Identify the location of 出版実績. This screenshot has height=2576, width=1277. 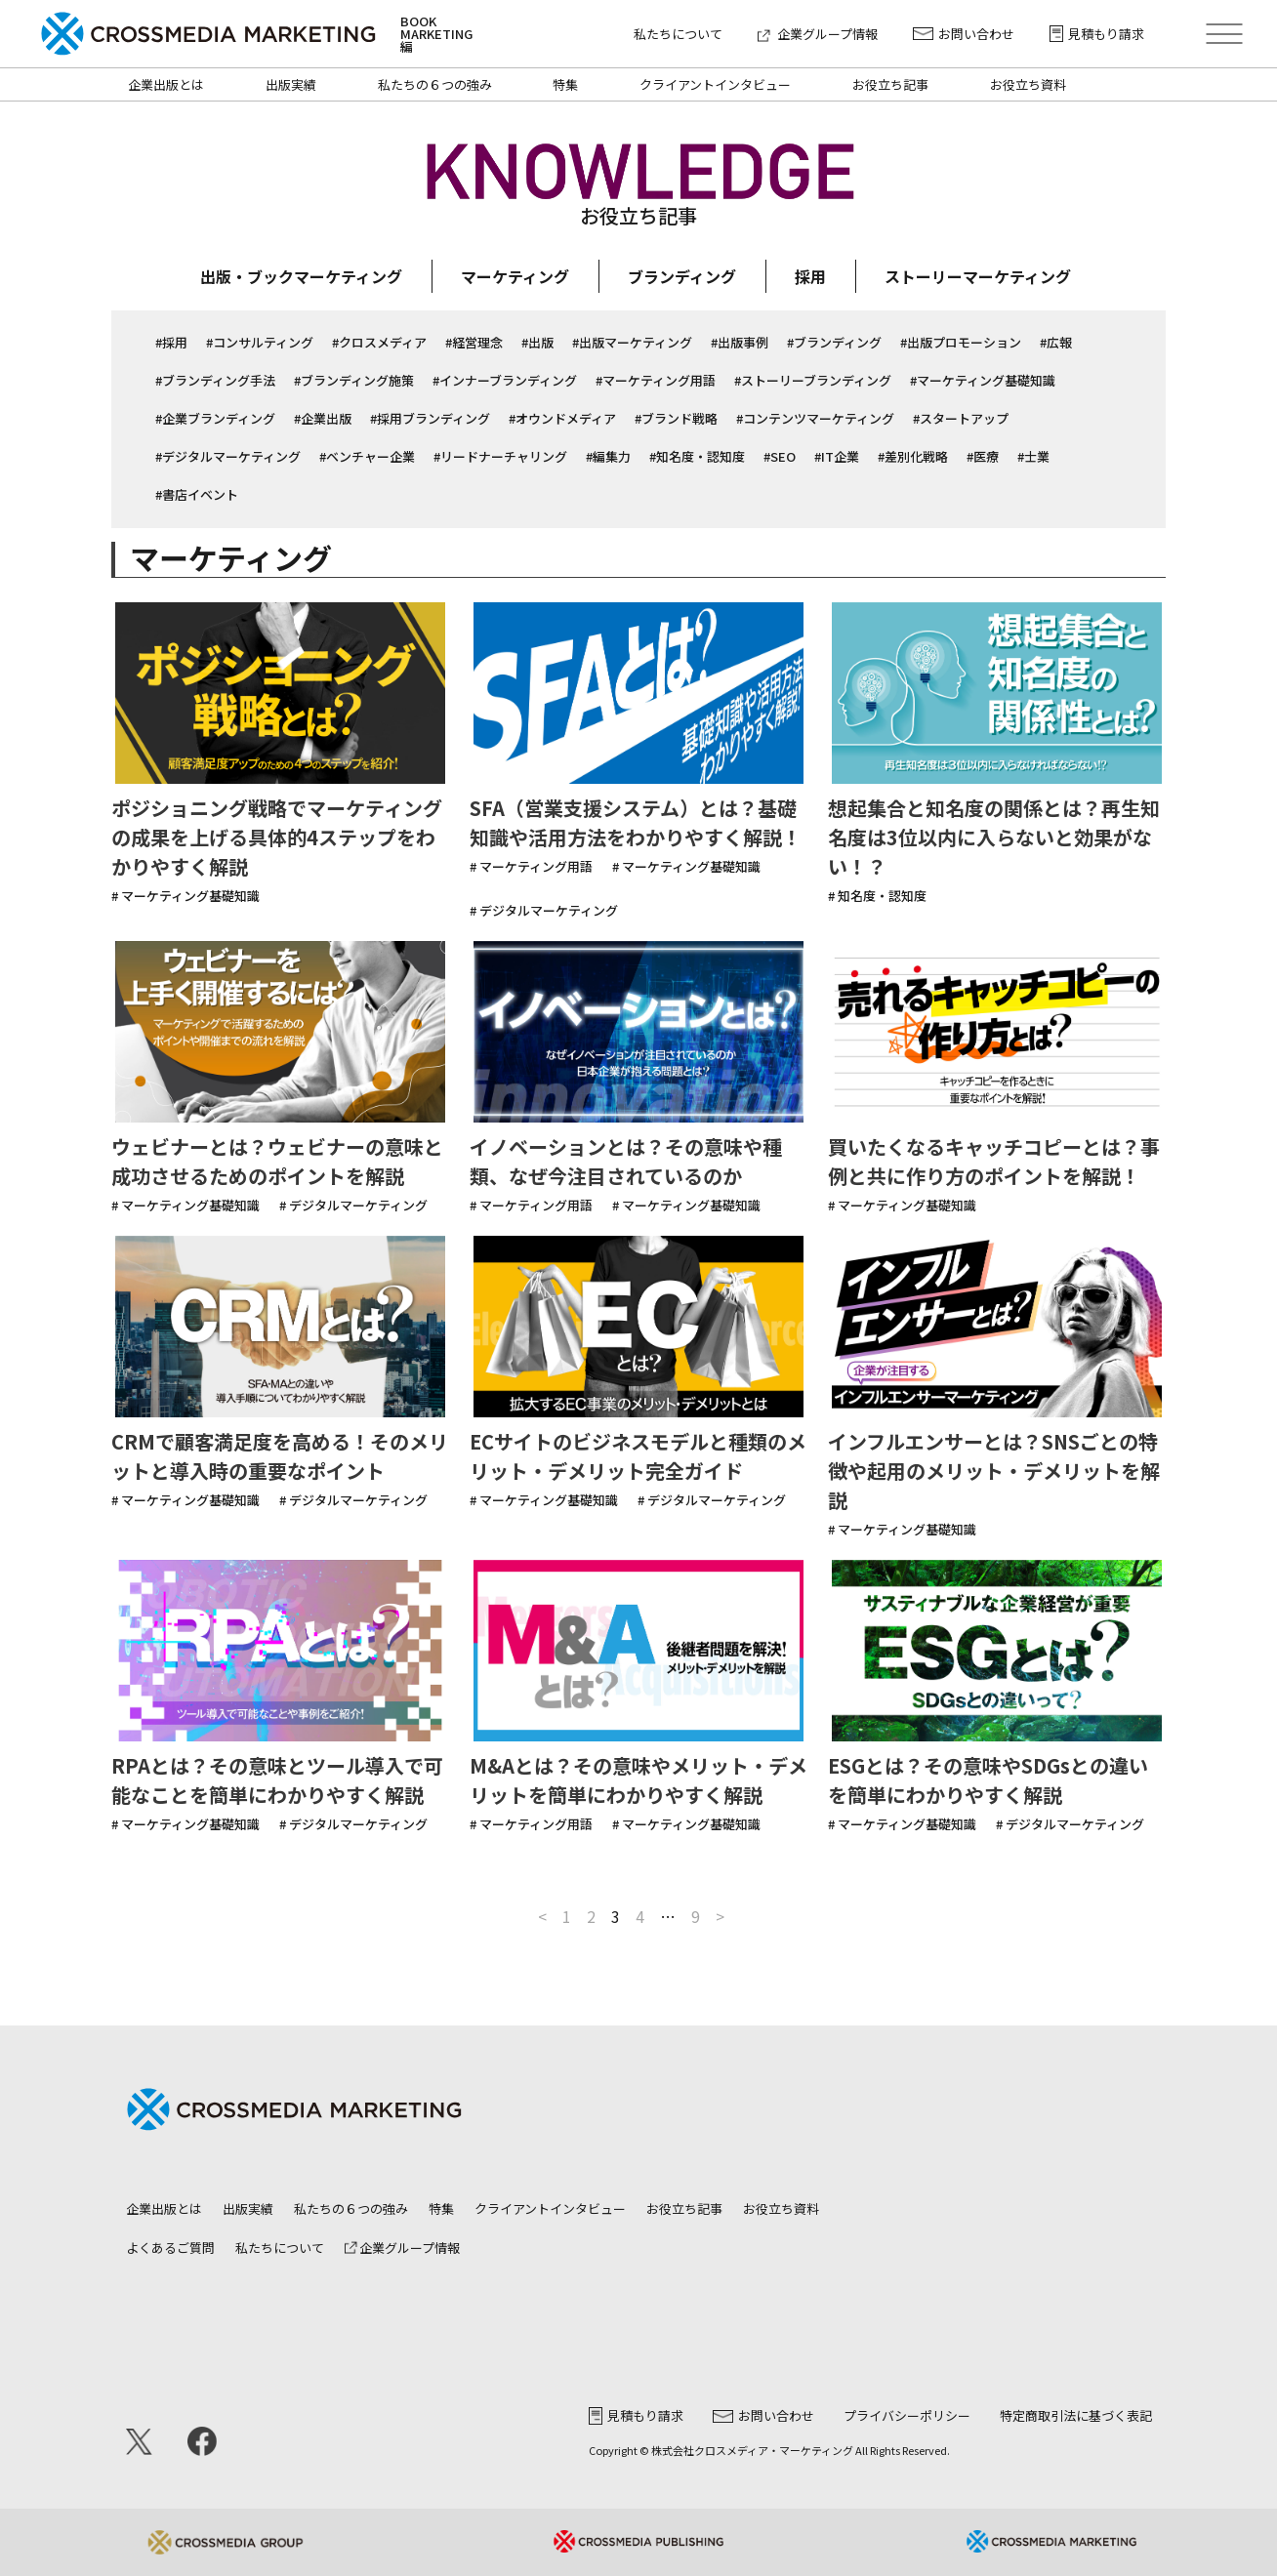
(291, 84).